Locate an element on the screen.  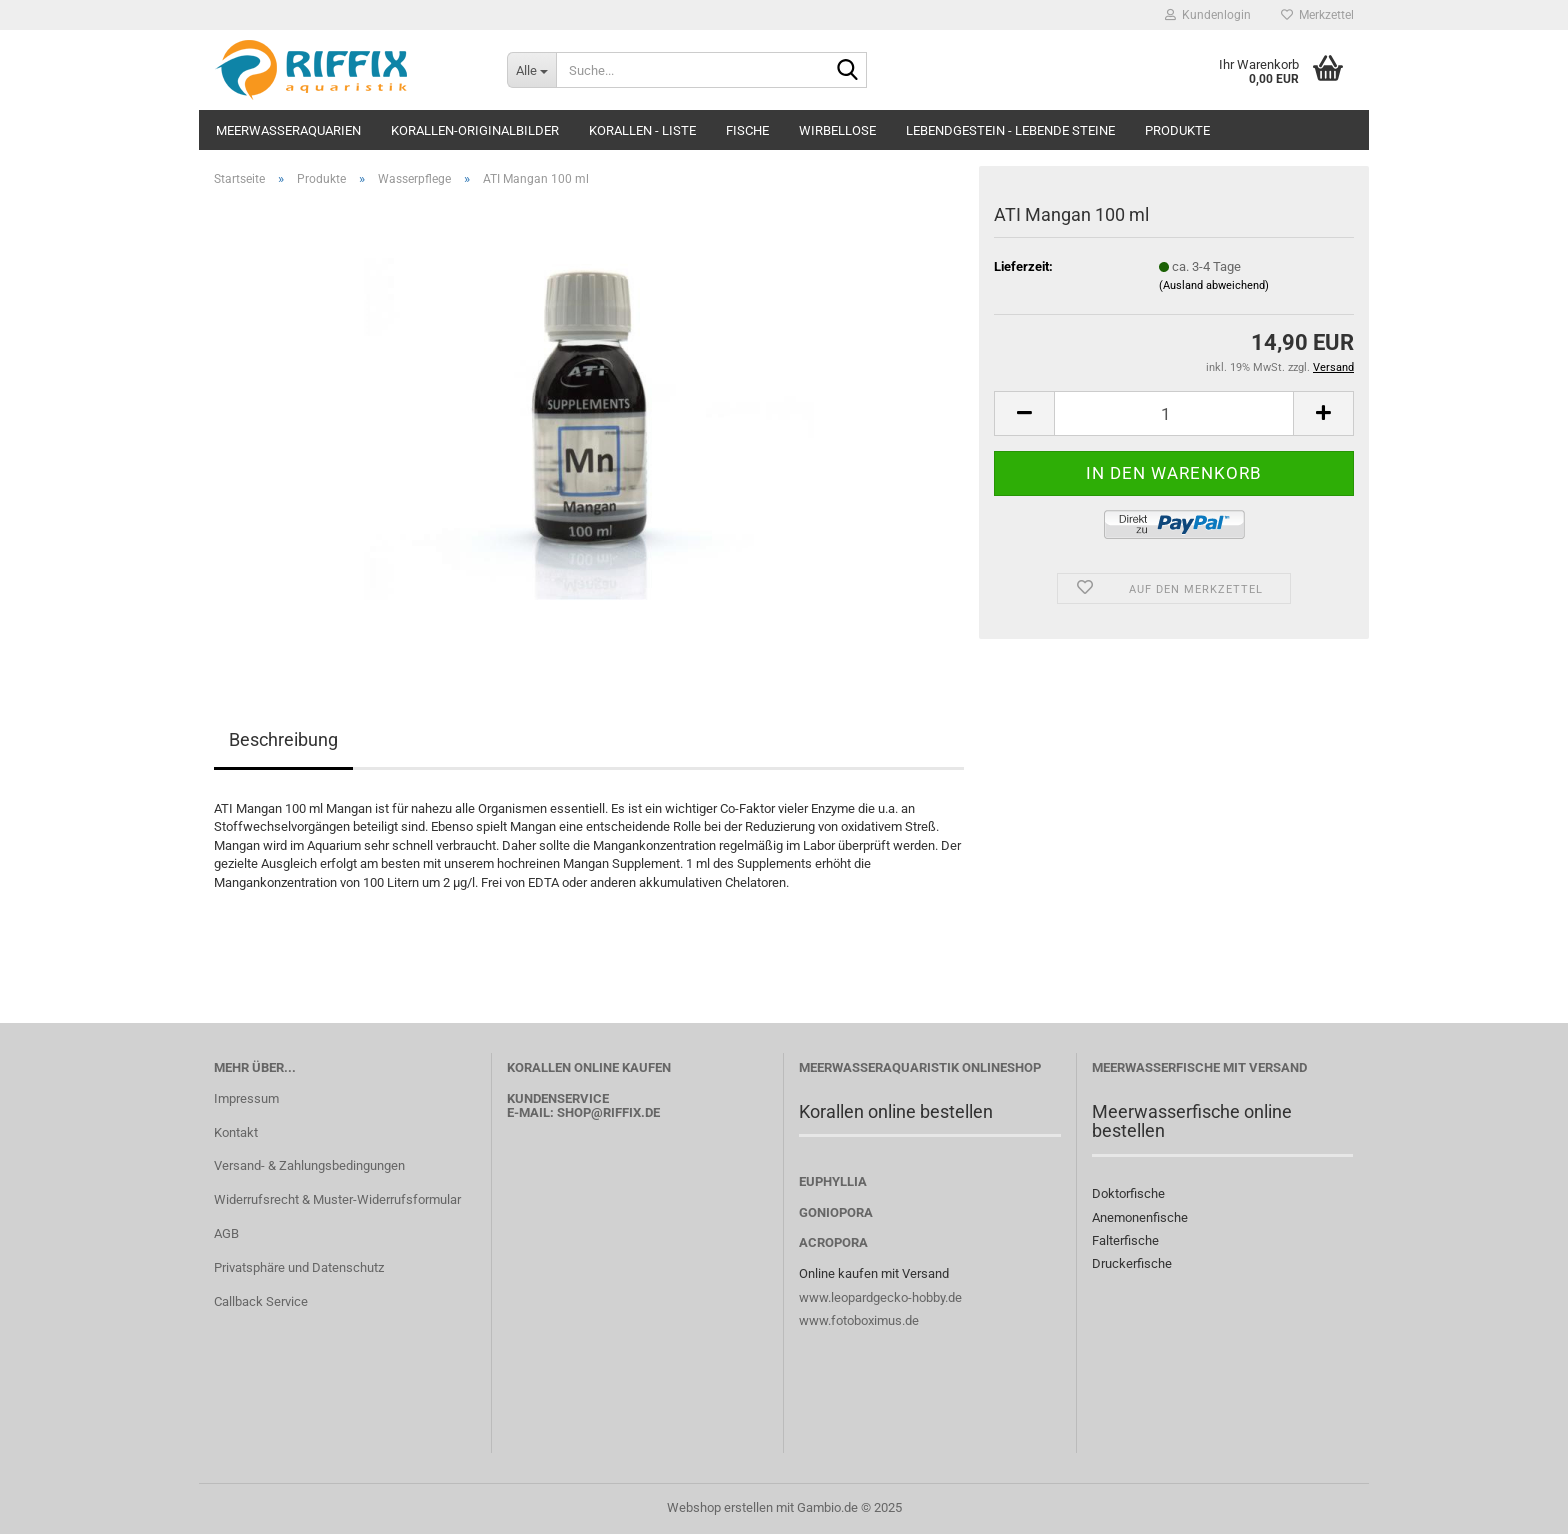
Impressum is located at coordinates (246, 1098).